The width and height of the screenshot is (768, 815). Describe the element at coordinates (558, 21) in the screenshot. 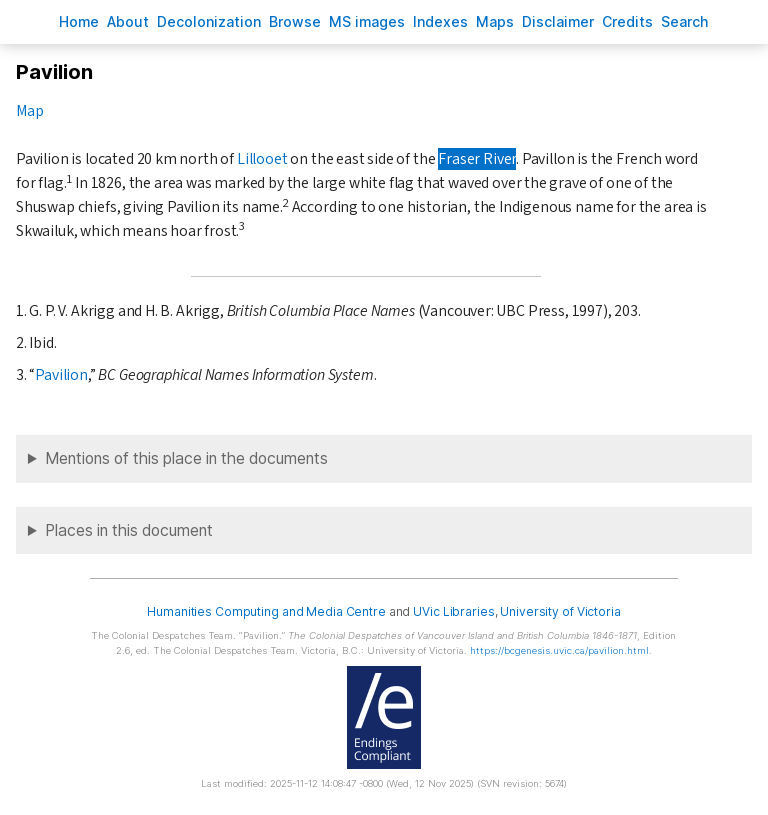

I see `isclaimer` at that location.